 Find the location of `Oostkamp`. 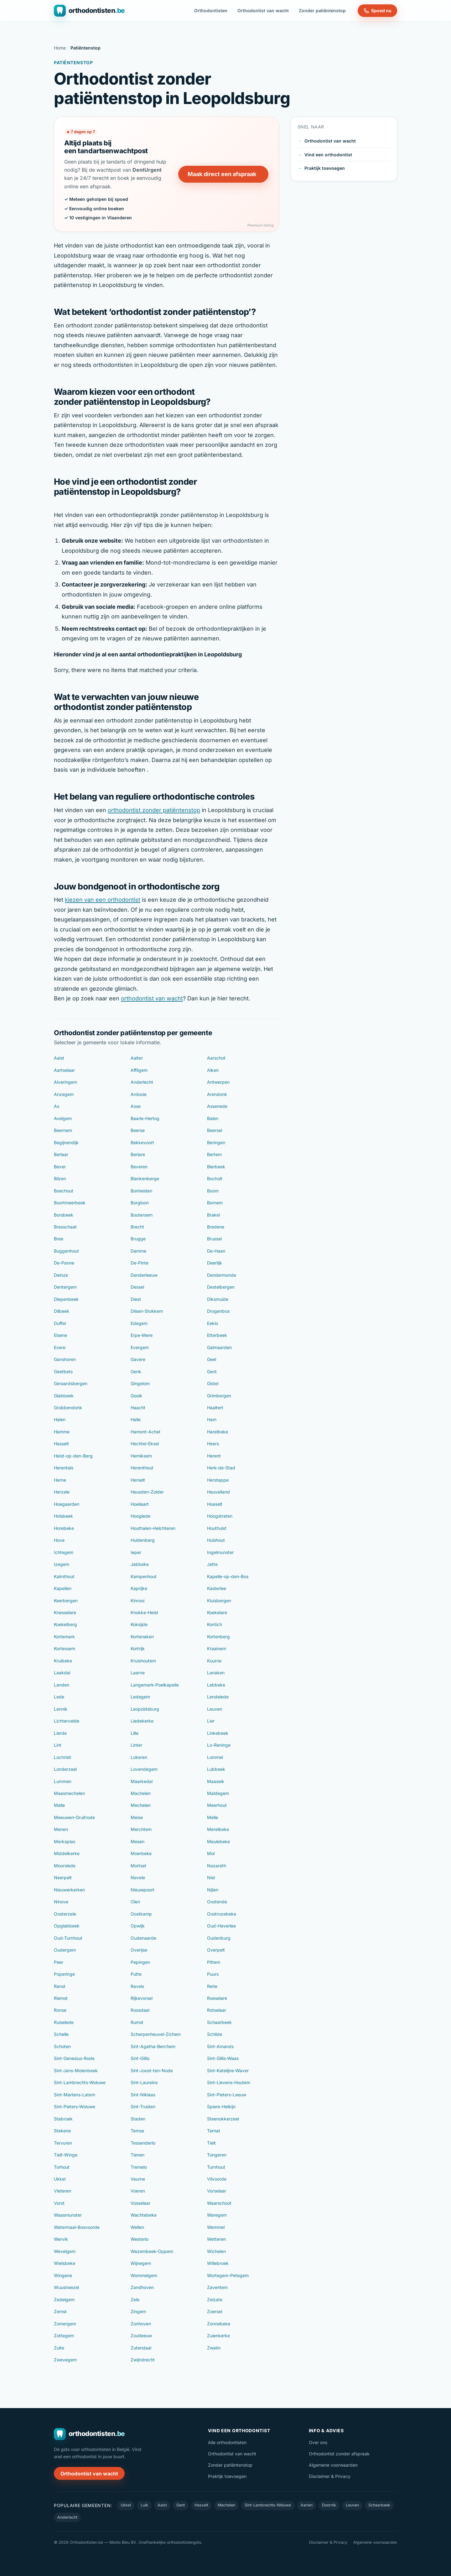

Oostkamp is located at coordinates (141, 1913).